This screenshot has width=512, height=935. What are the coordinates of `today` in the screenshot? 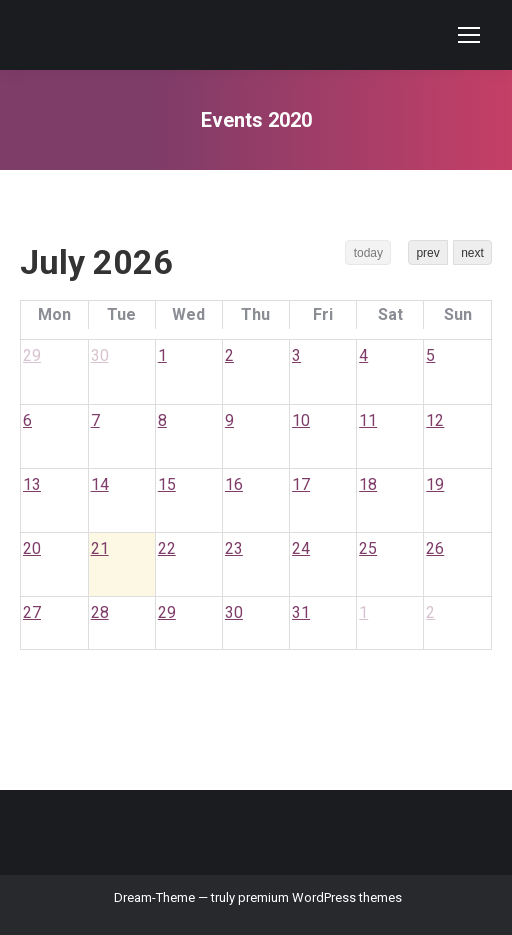 It's located at (368, 253).